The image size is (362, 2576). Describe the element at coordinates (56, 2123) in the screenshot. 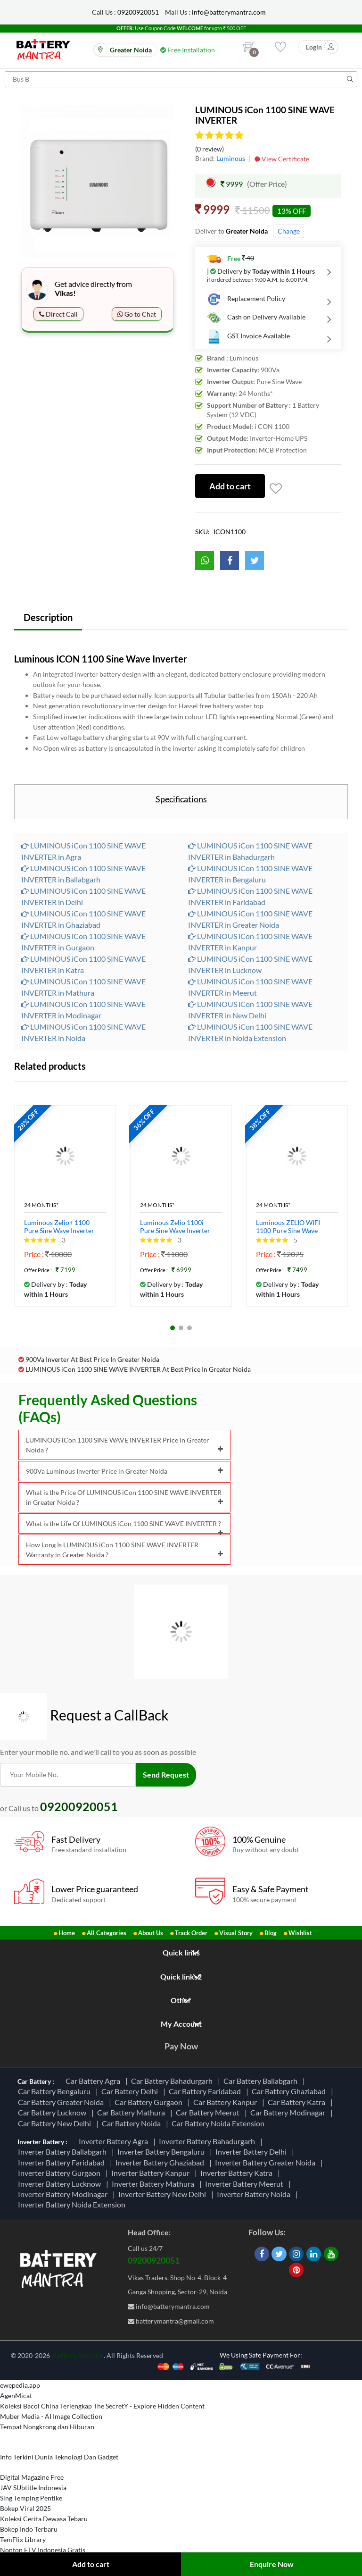

I see `Car Battery New Delhi` at that location.